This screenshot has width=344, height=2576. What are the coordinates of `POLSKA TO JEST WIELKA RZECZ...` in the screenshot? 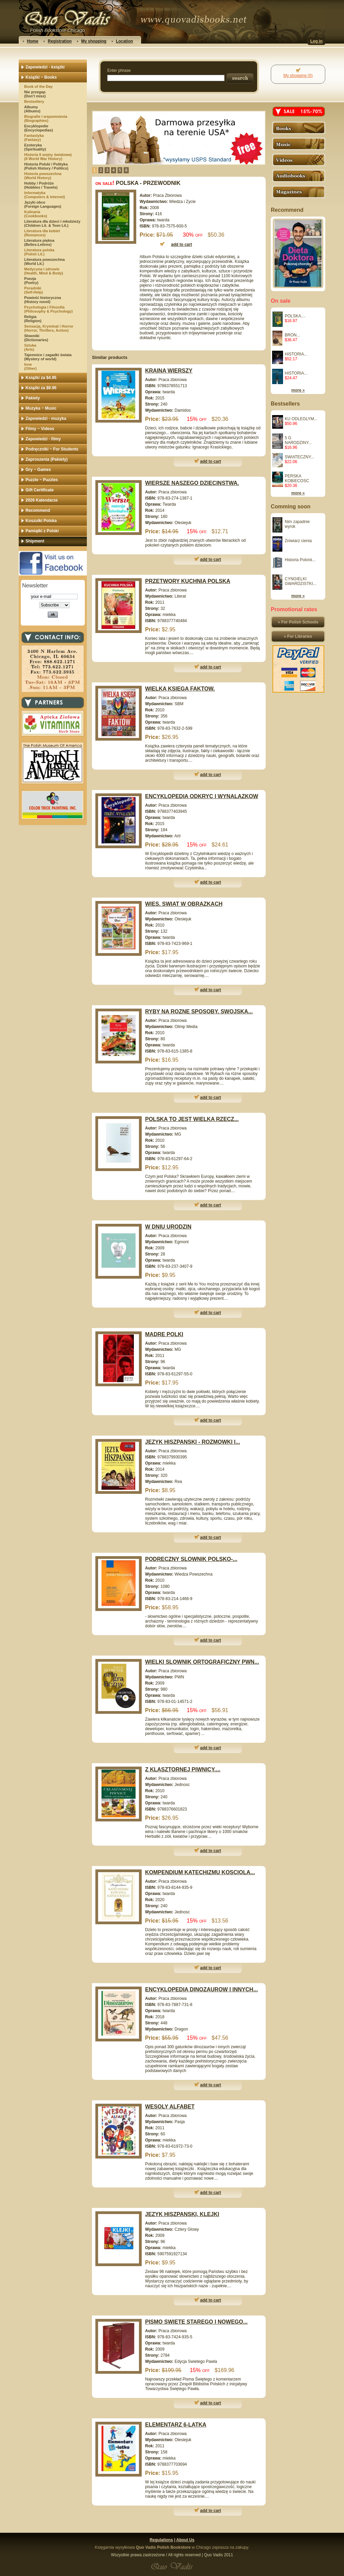 It's located at (192, 1119).